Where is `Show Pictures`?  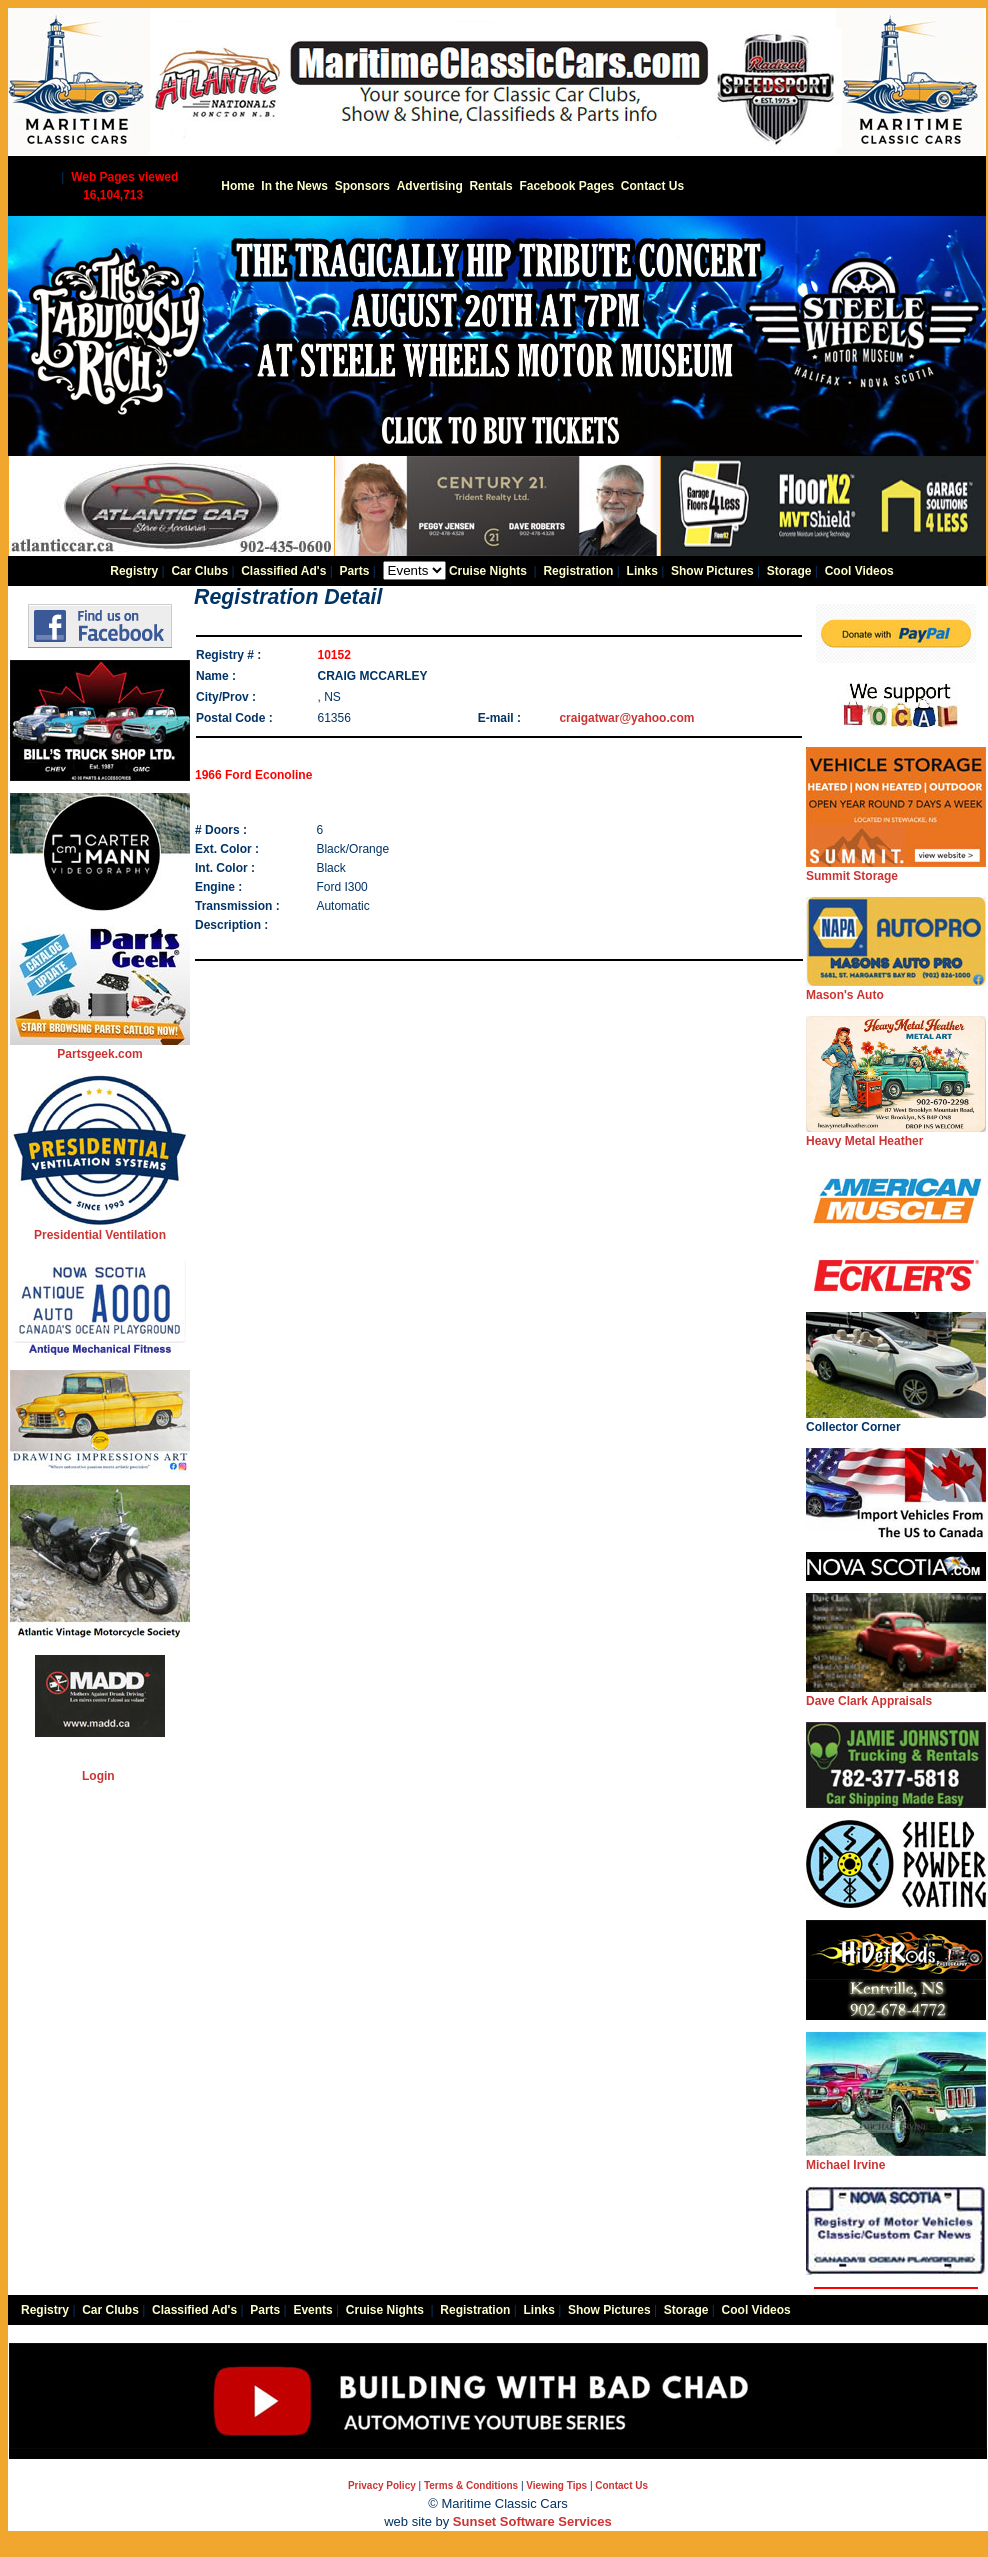
Show Pictures is located at coordinates (712, 571).